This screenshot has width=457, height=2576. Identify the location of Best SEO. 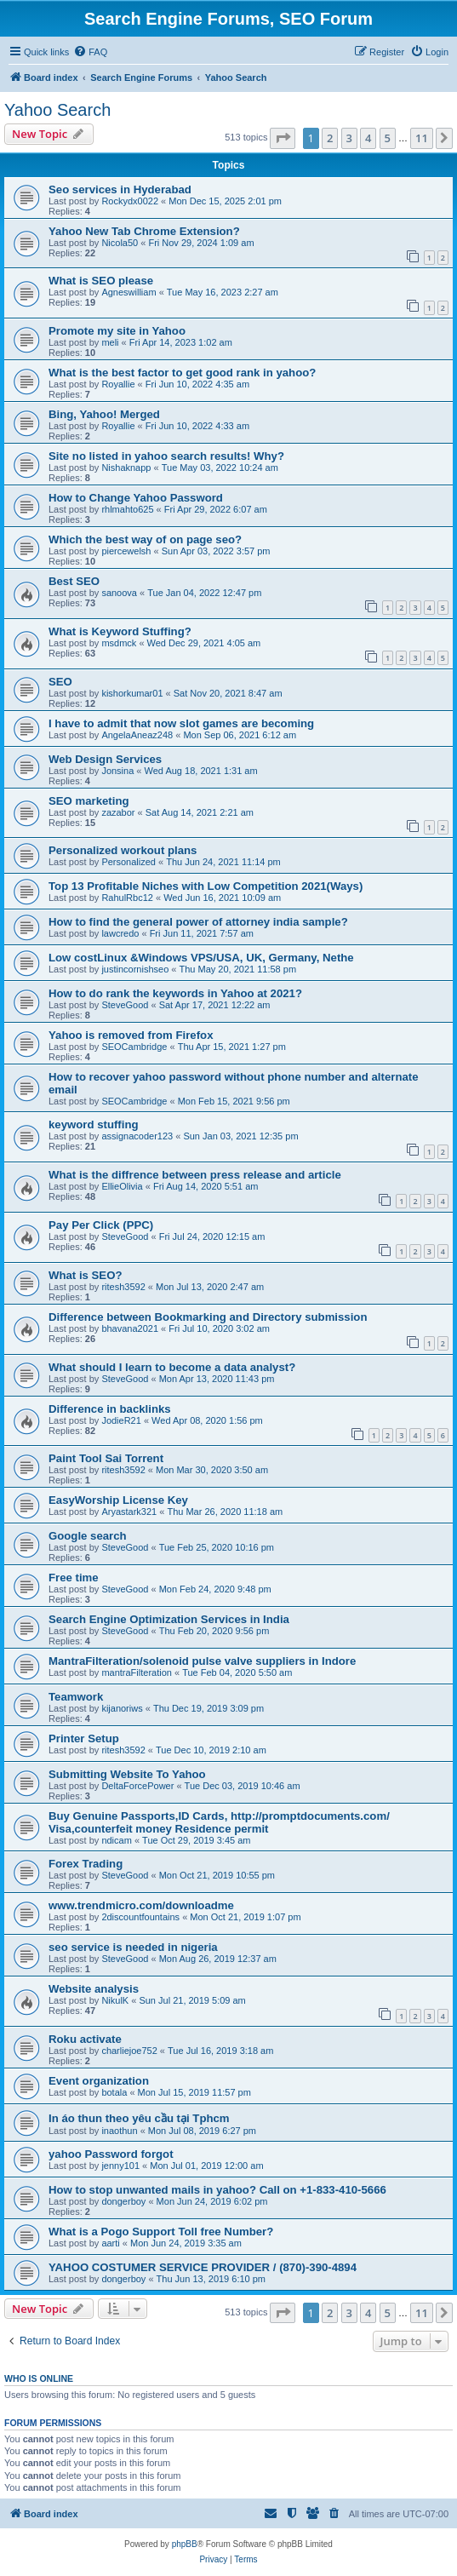
(74, 581).